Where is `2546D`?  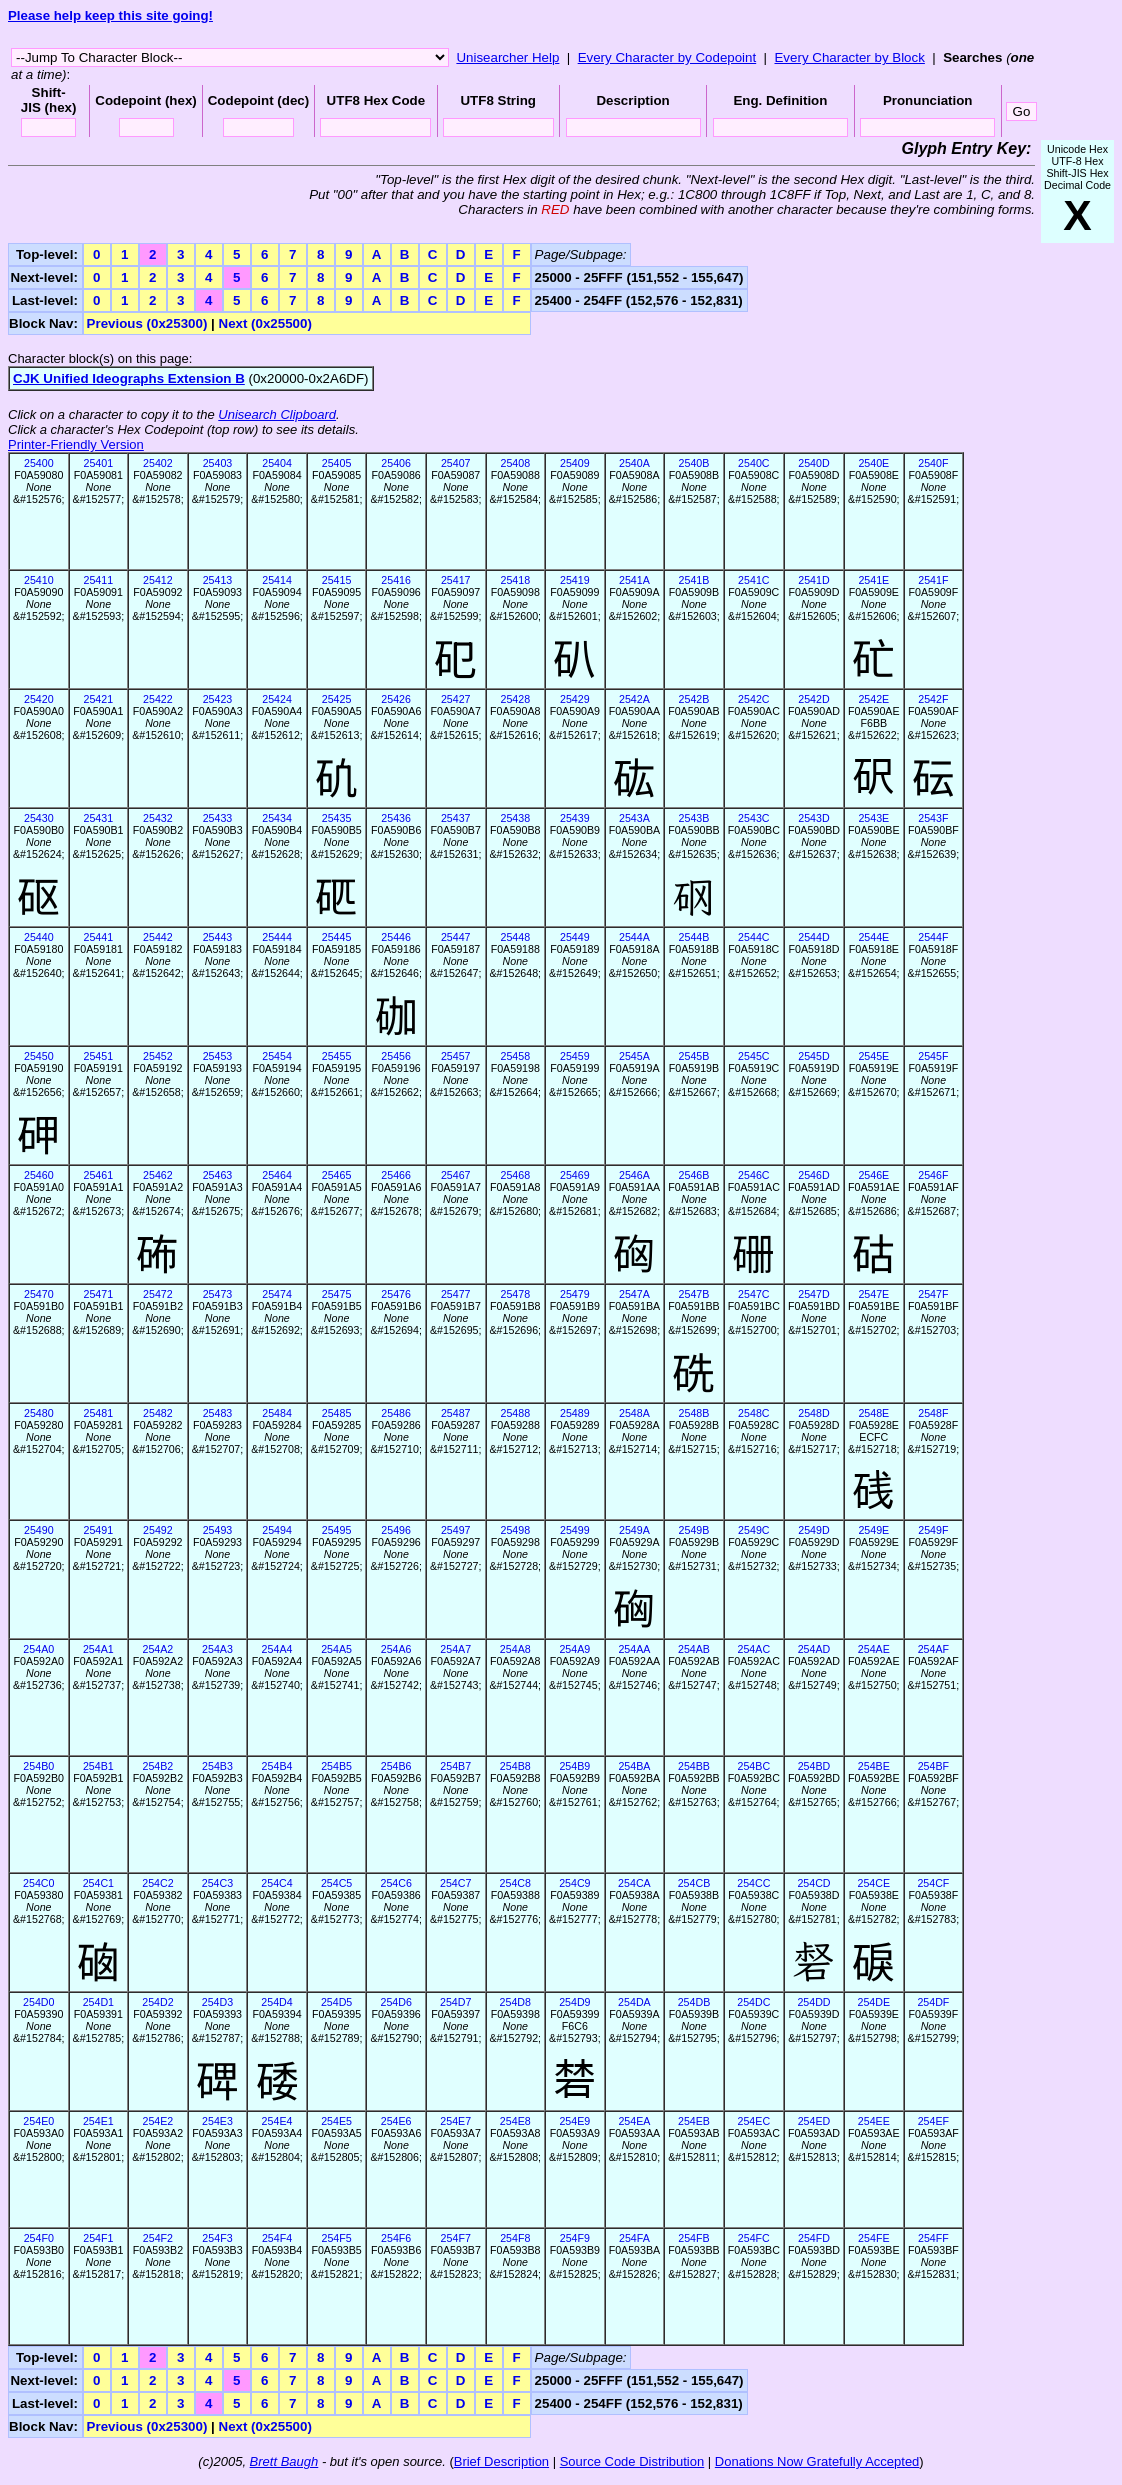
2546D is located at coordinates (813, 1175).